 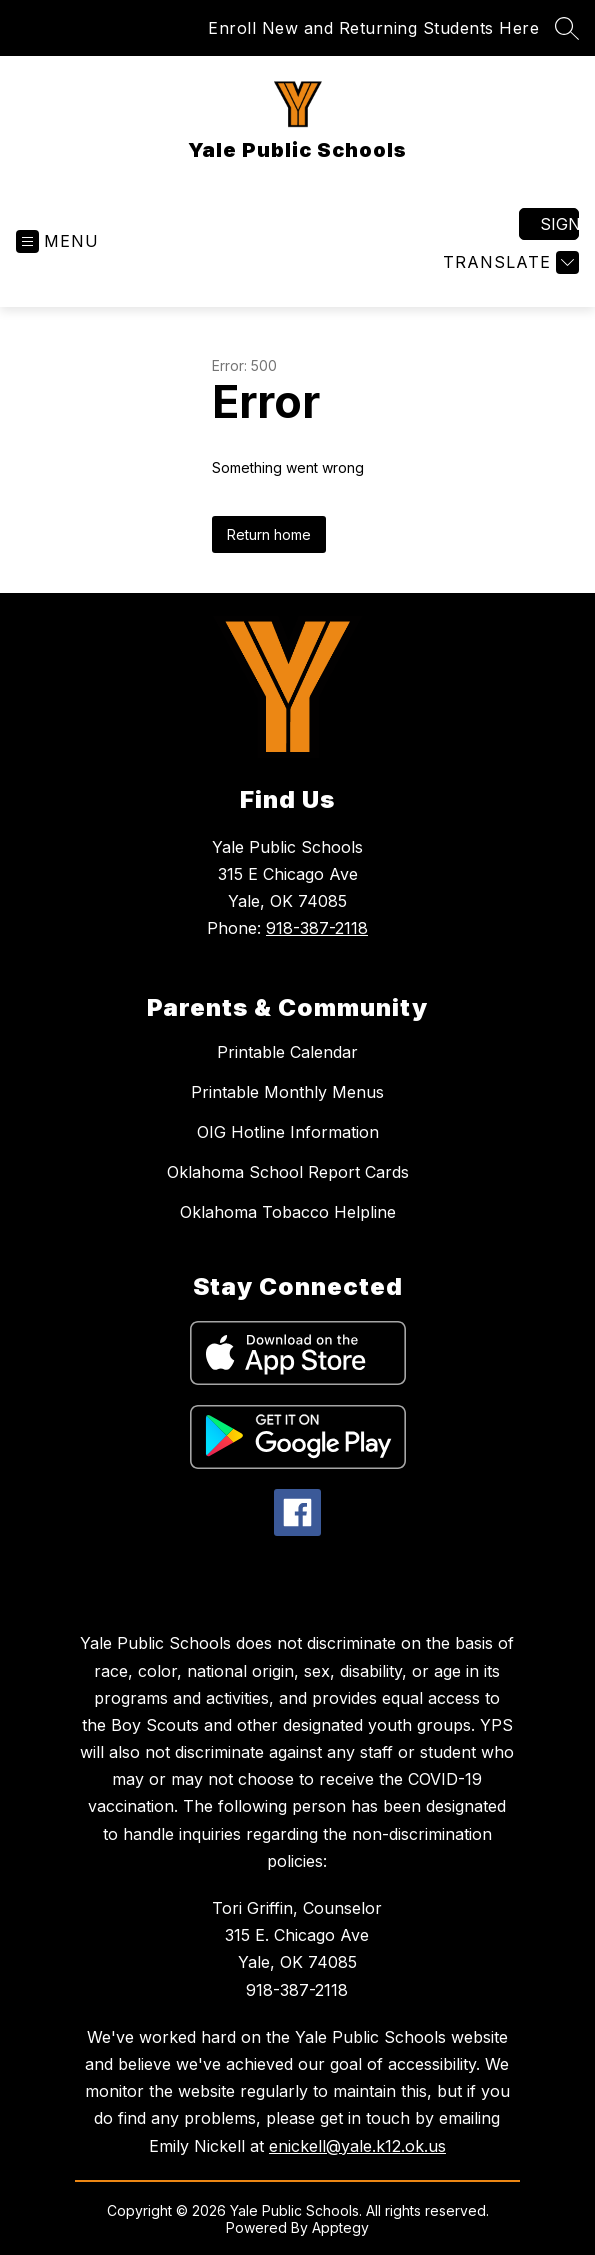 I want to click on Printable Calendar, so click(x=287, y=1052).